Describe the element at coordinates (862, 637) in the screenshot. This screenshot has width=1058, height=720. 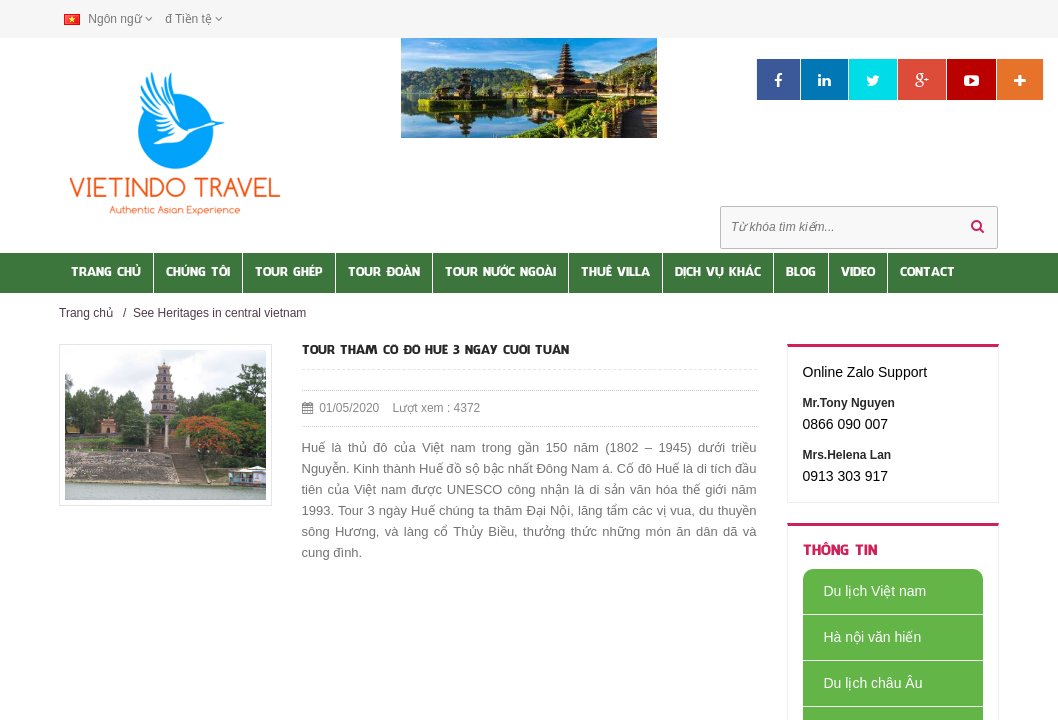
I see `Hà nội văn hiến` at that location.